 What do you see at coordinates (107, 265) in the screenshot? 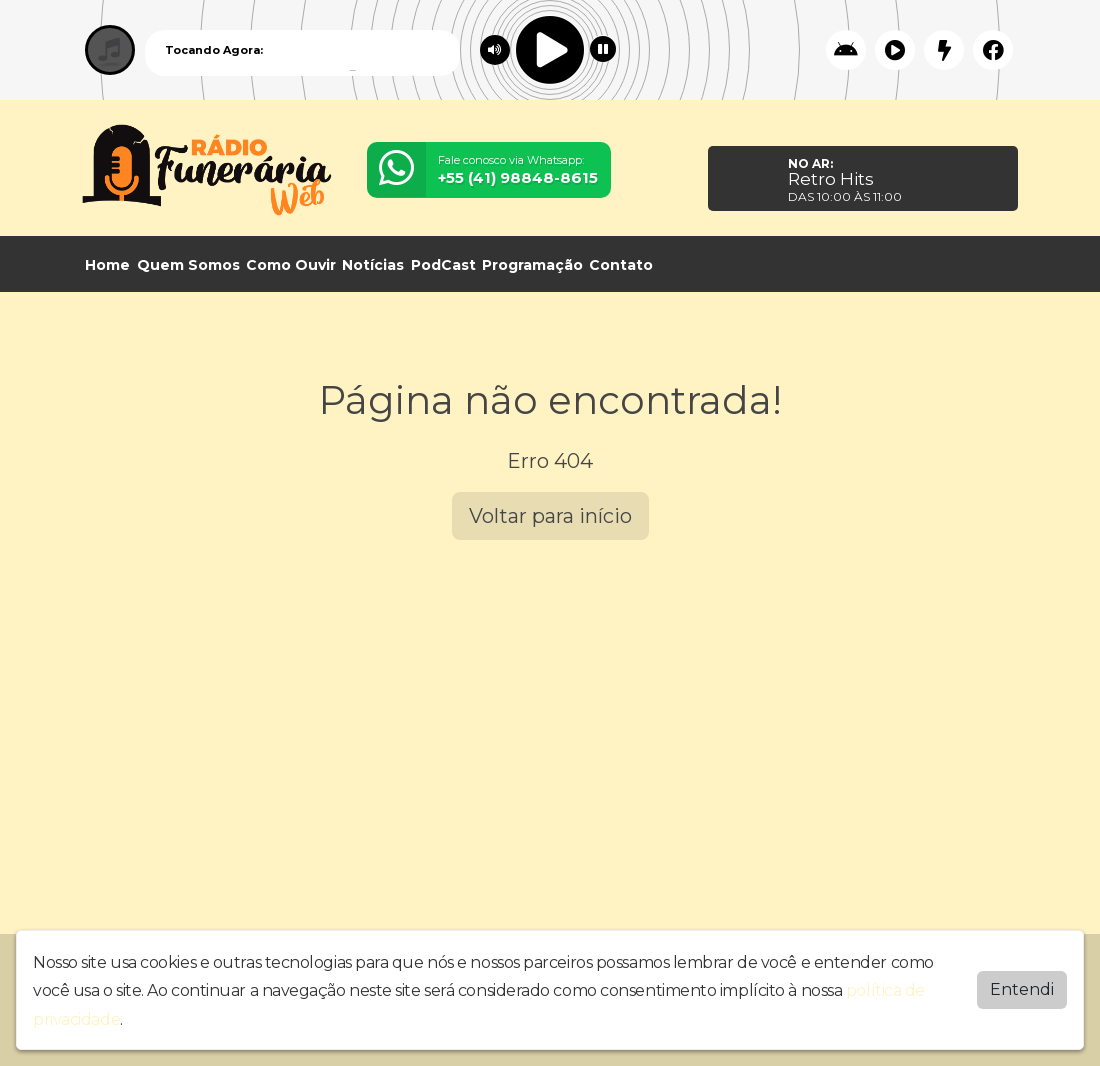
I see `Home` at bounding box center [107, 265].